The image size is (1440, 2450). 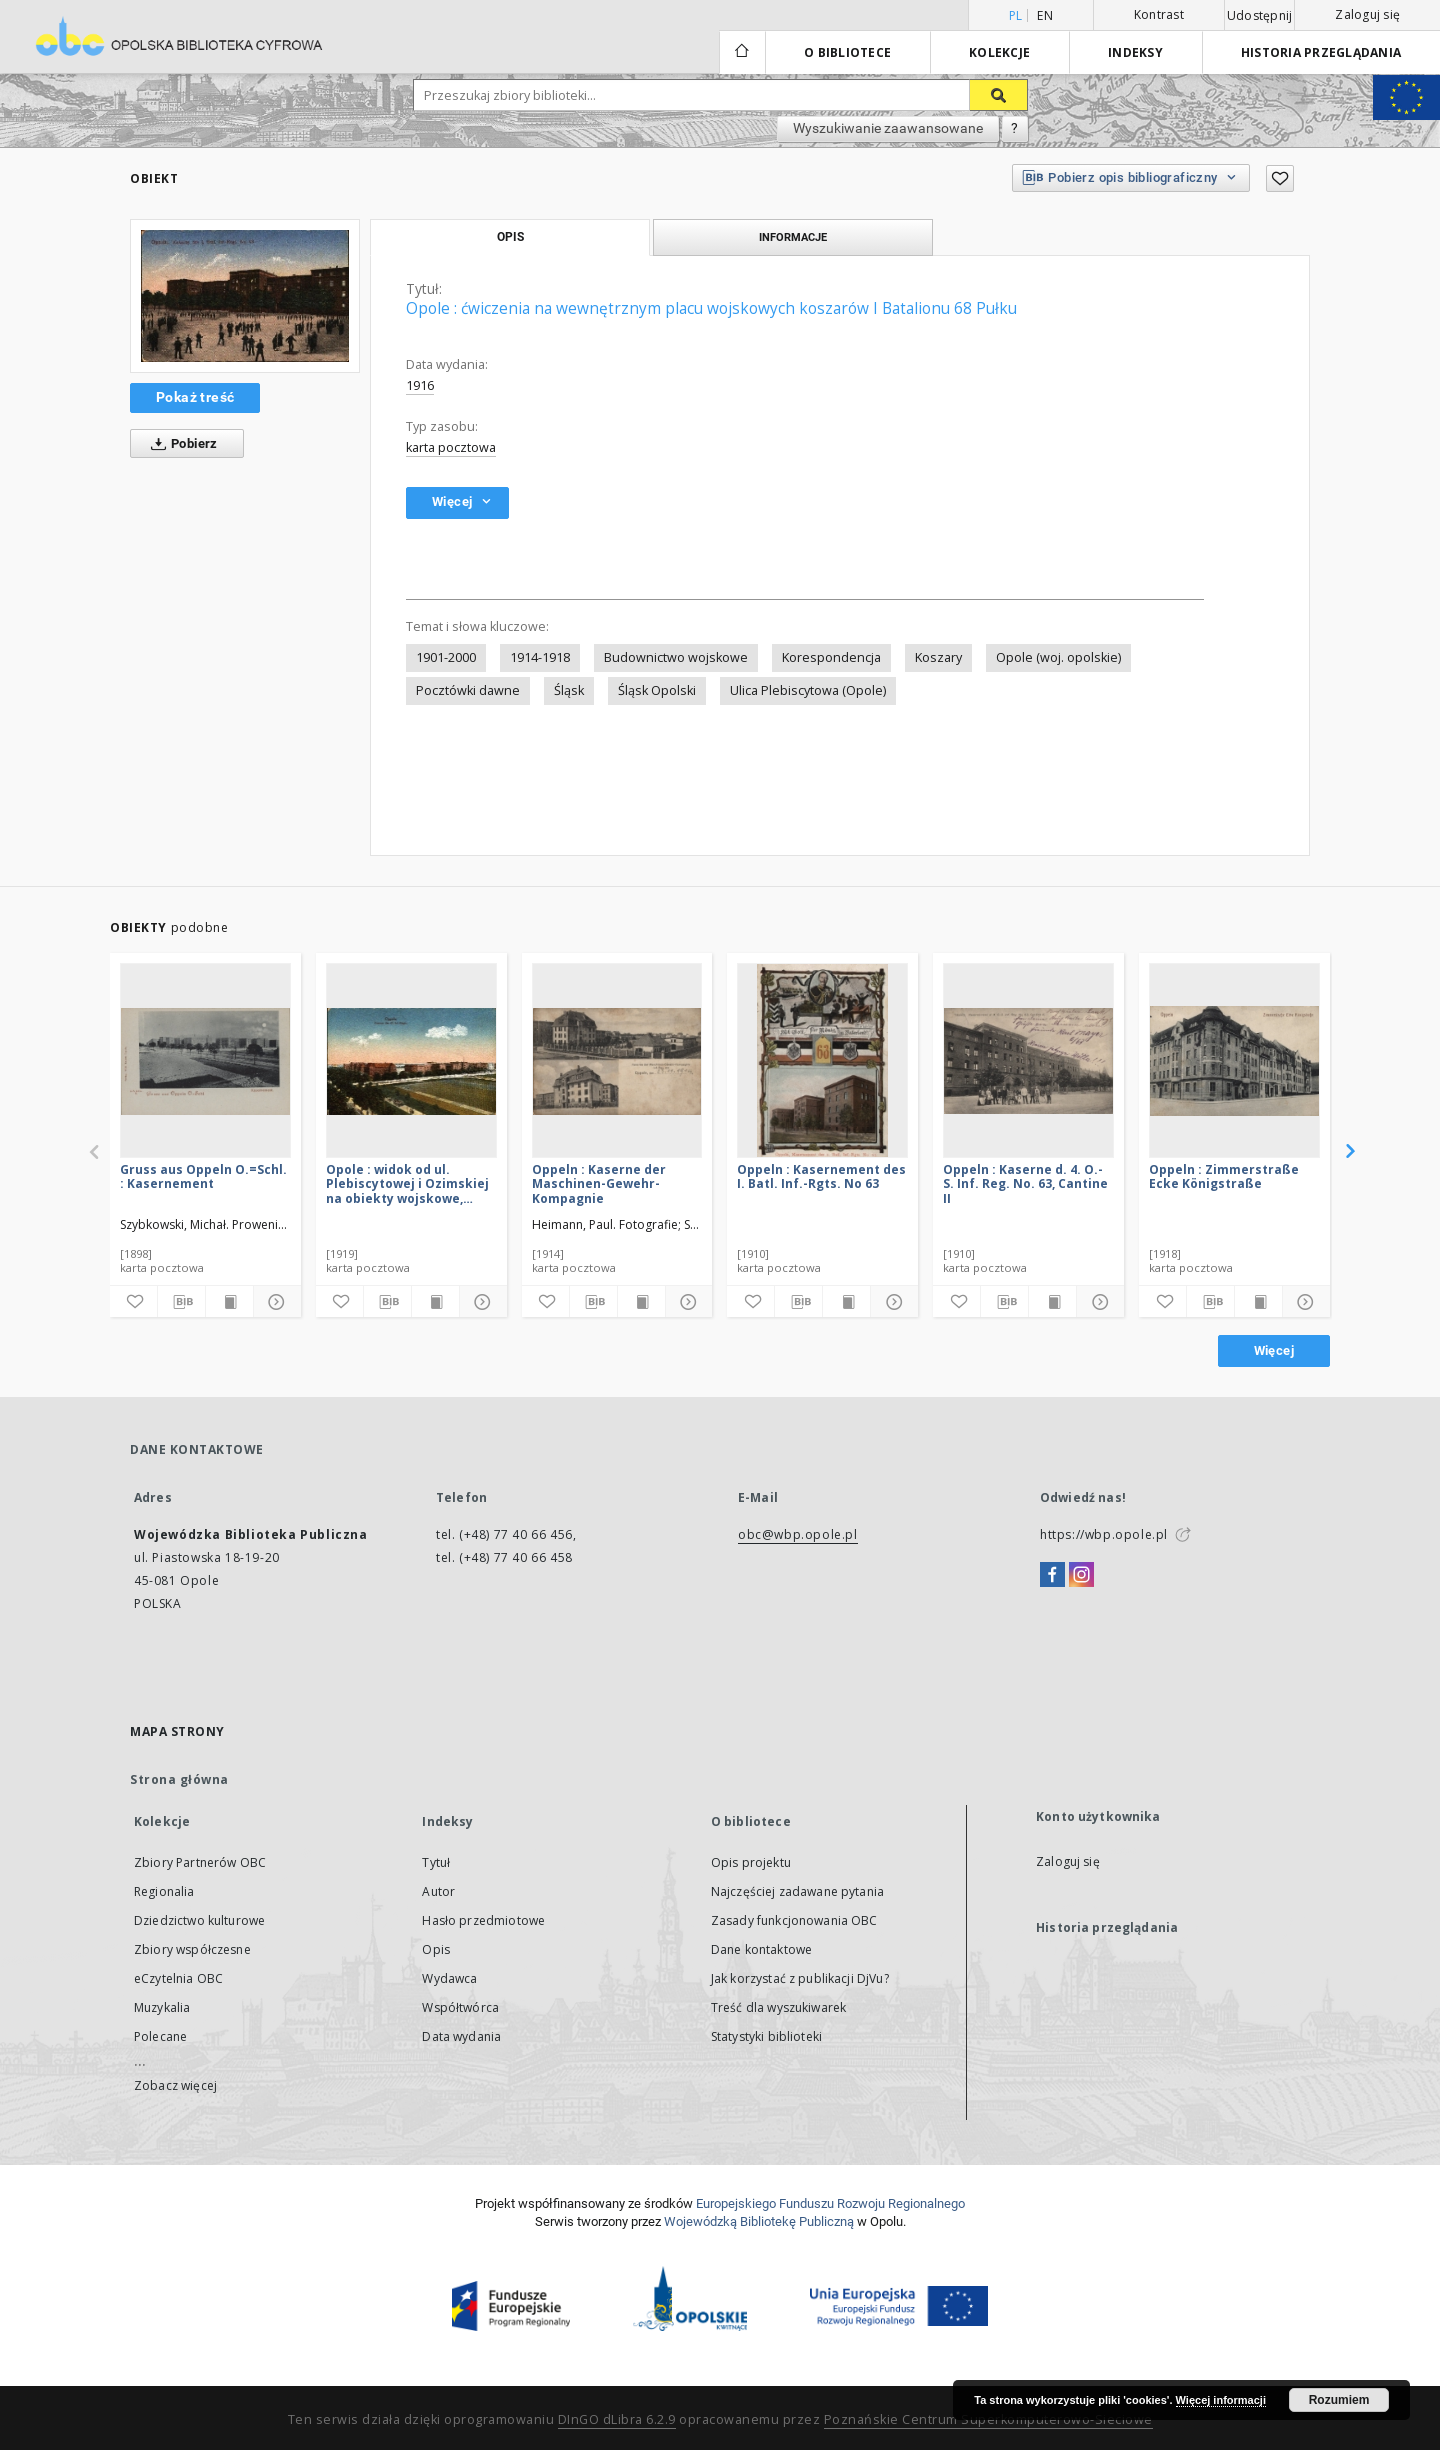 What do you see at coordinates (1224, 1176) in the screenshot?
I see `Oppeln : Zimmerstraße Ecke Königstraße` at bounding box center [1224, 1176].